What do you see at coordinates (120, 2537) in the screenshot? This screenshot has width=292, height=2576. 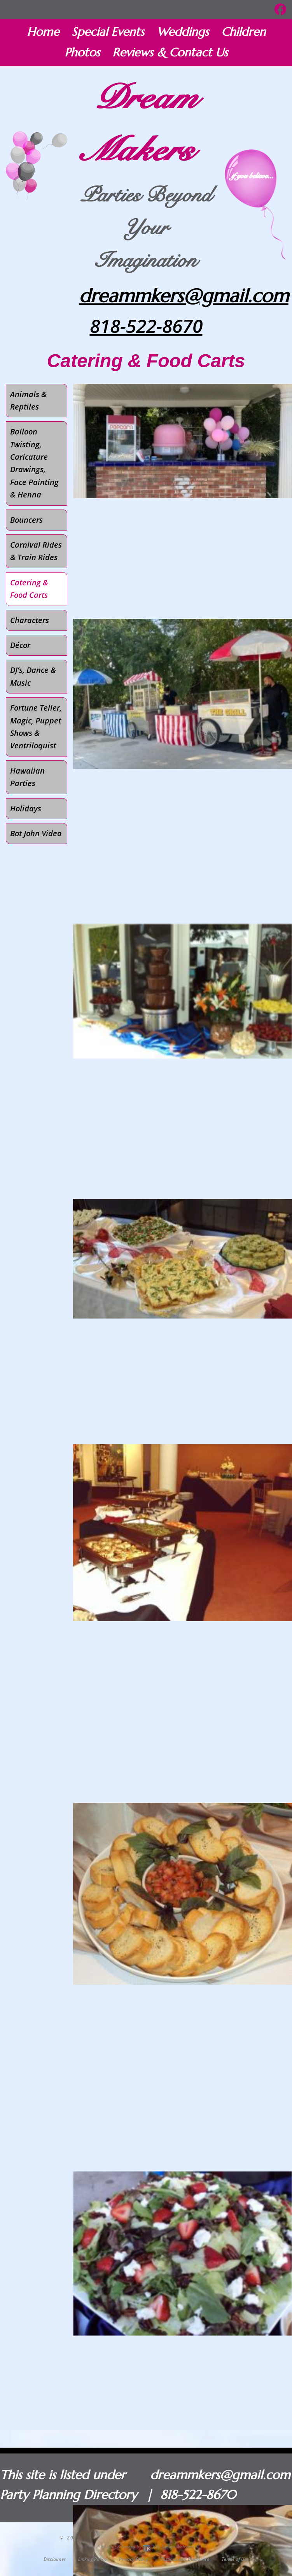 I see `Dream Makers Parties` at bounding box center [120, 2537].